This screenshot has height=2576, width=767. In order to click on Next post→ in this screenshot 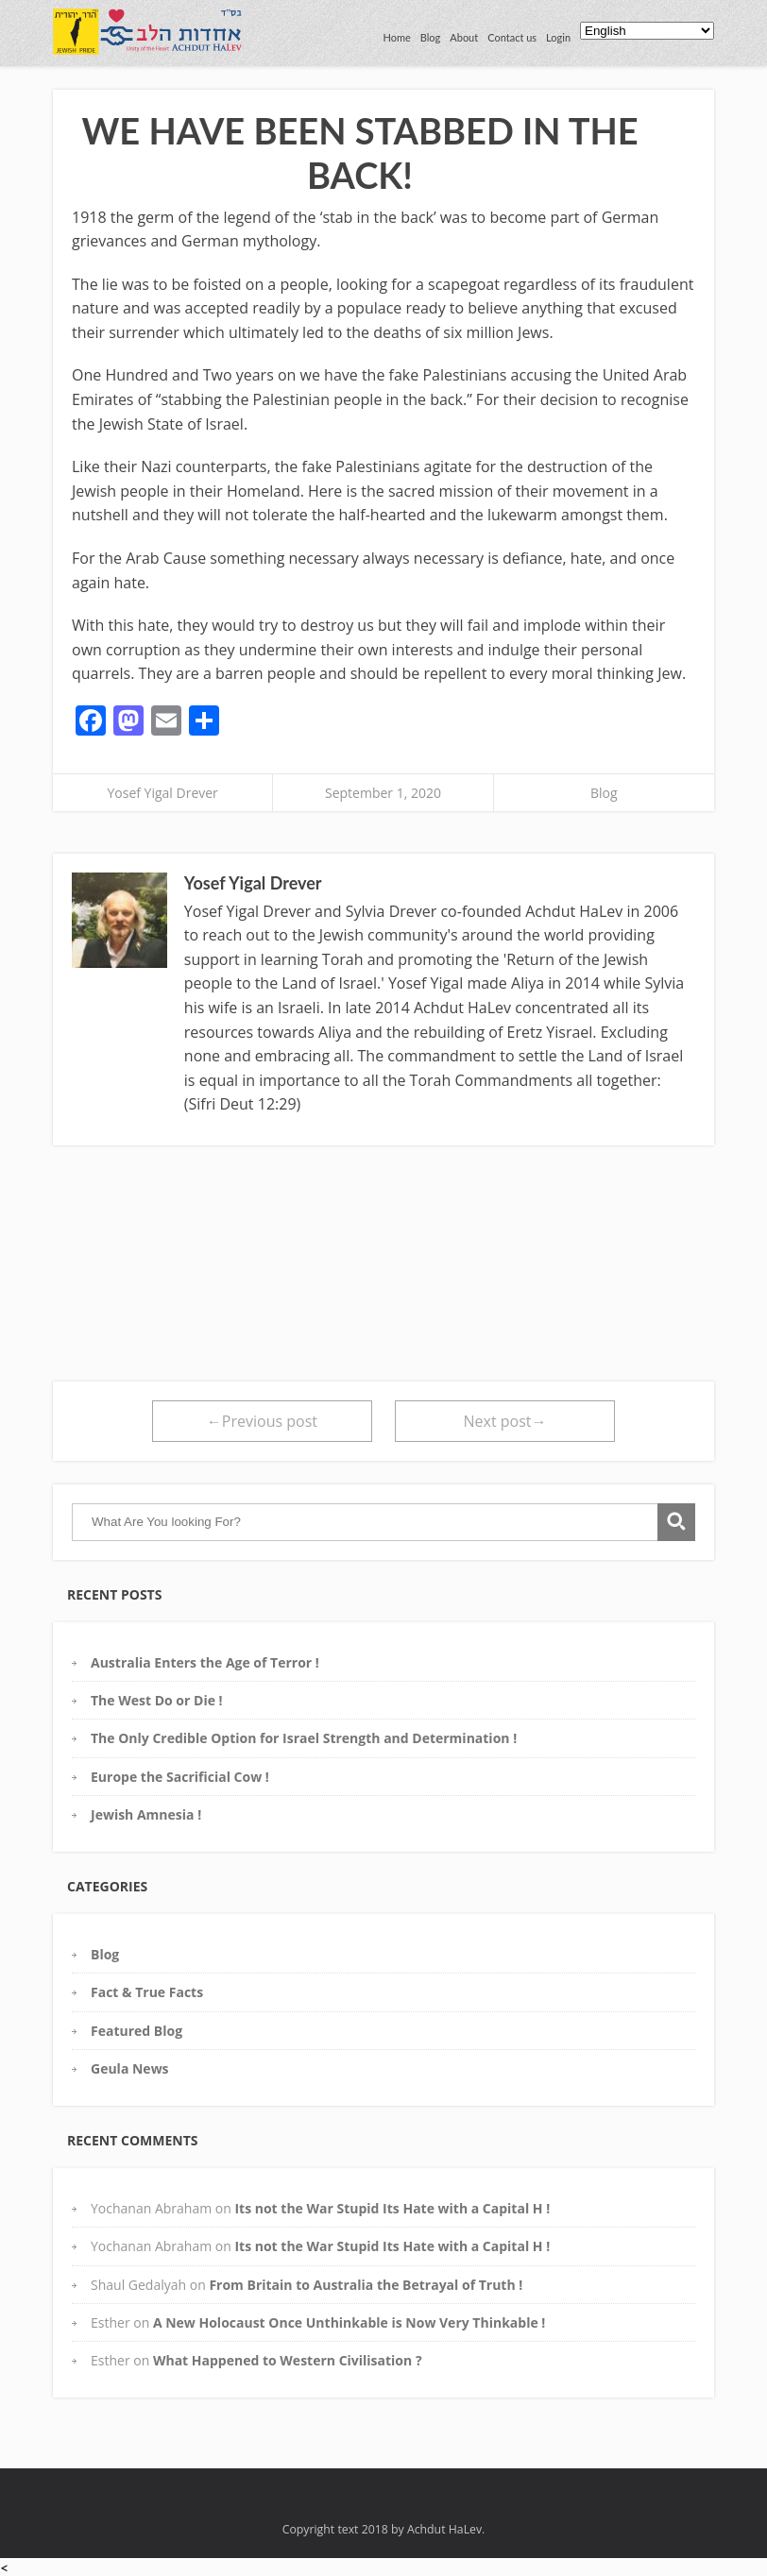, I will do `click(505, 1421)`.